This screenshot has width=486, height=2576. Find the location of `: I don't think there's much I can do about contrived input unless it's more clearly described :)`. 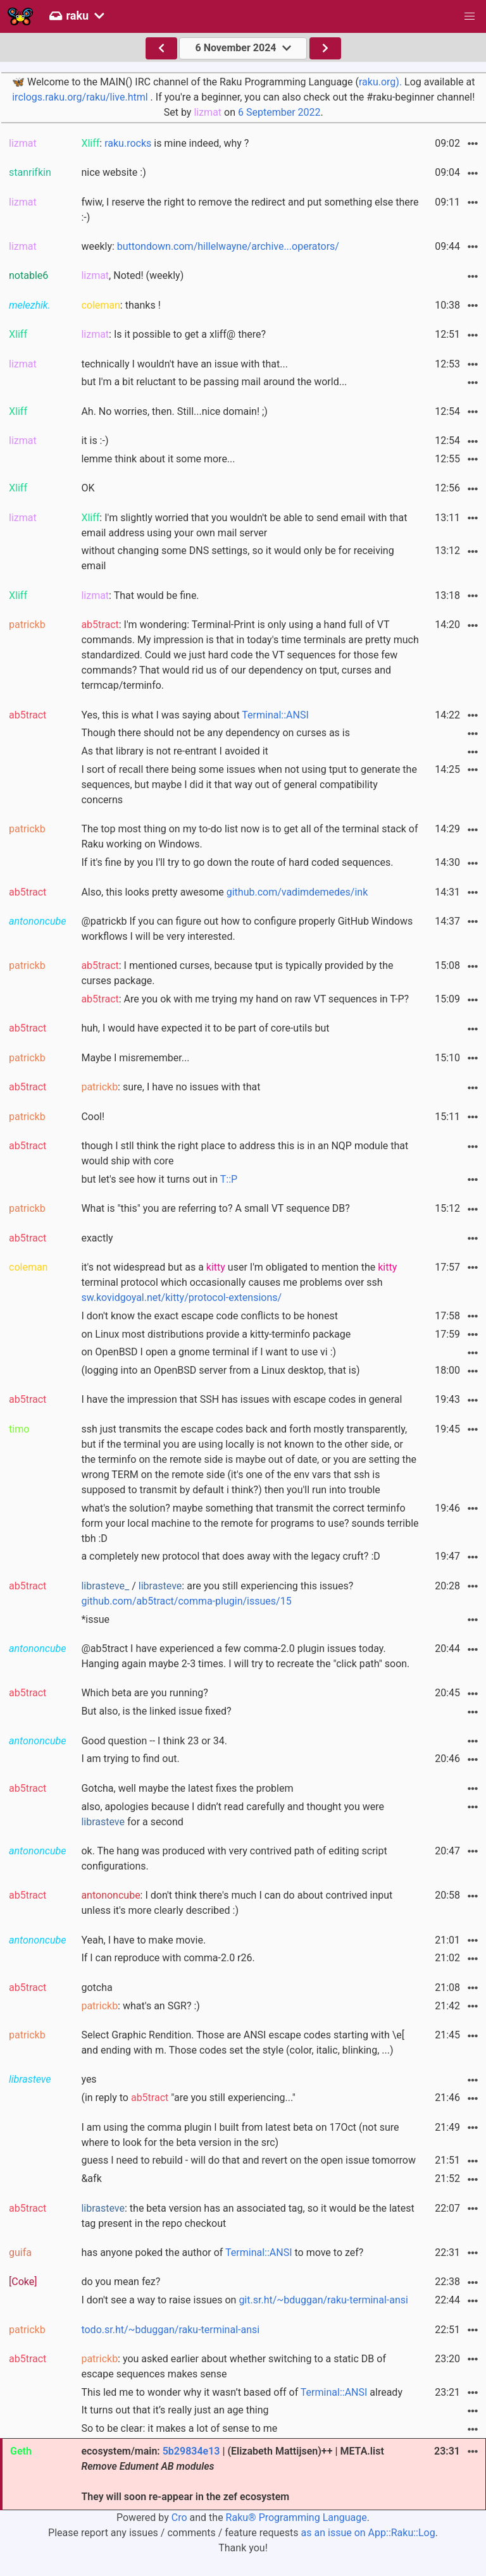

: I don't think there's much I can do about contrived input unless it's more clearly described :) is located at coordinates (236, 1902).